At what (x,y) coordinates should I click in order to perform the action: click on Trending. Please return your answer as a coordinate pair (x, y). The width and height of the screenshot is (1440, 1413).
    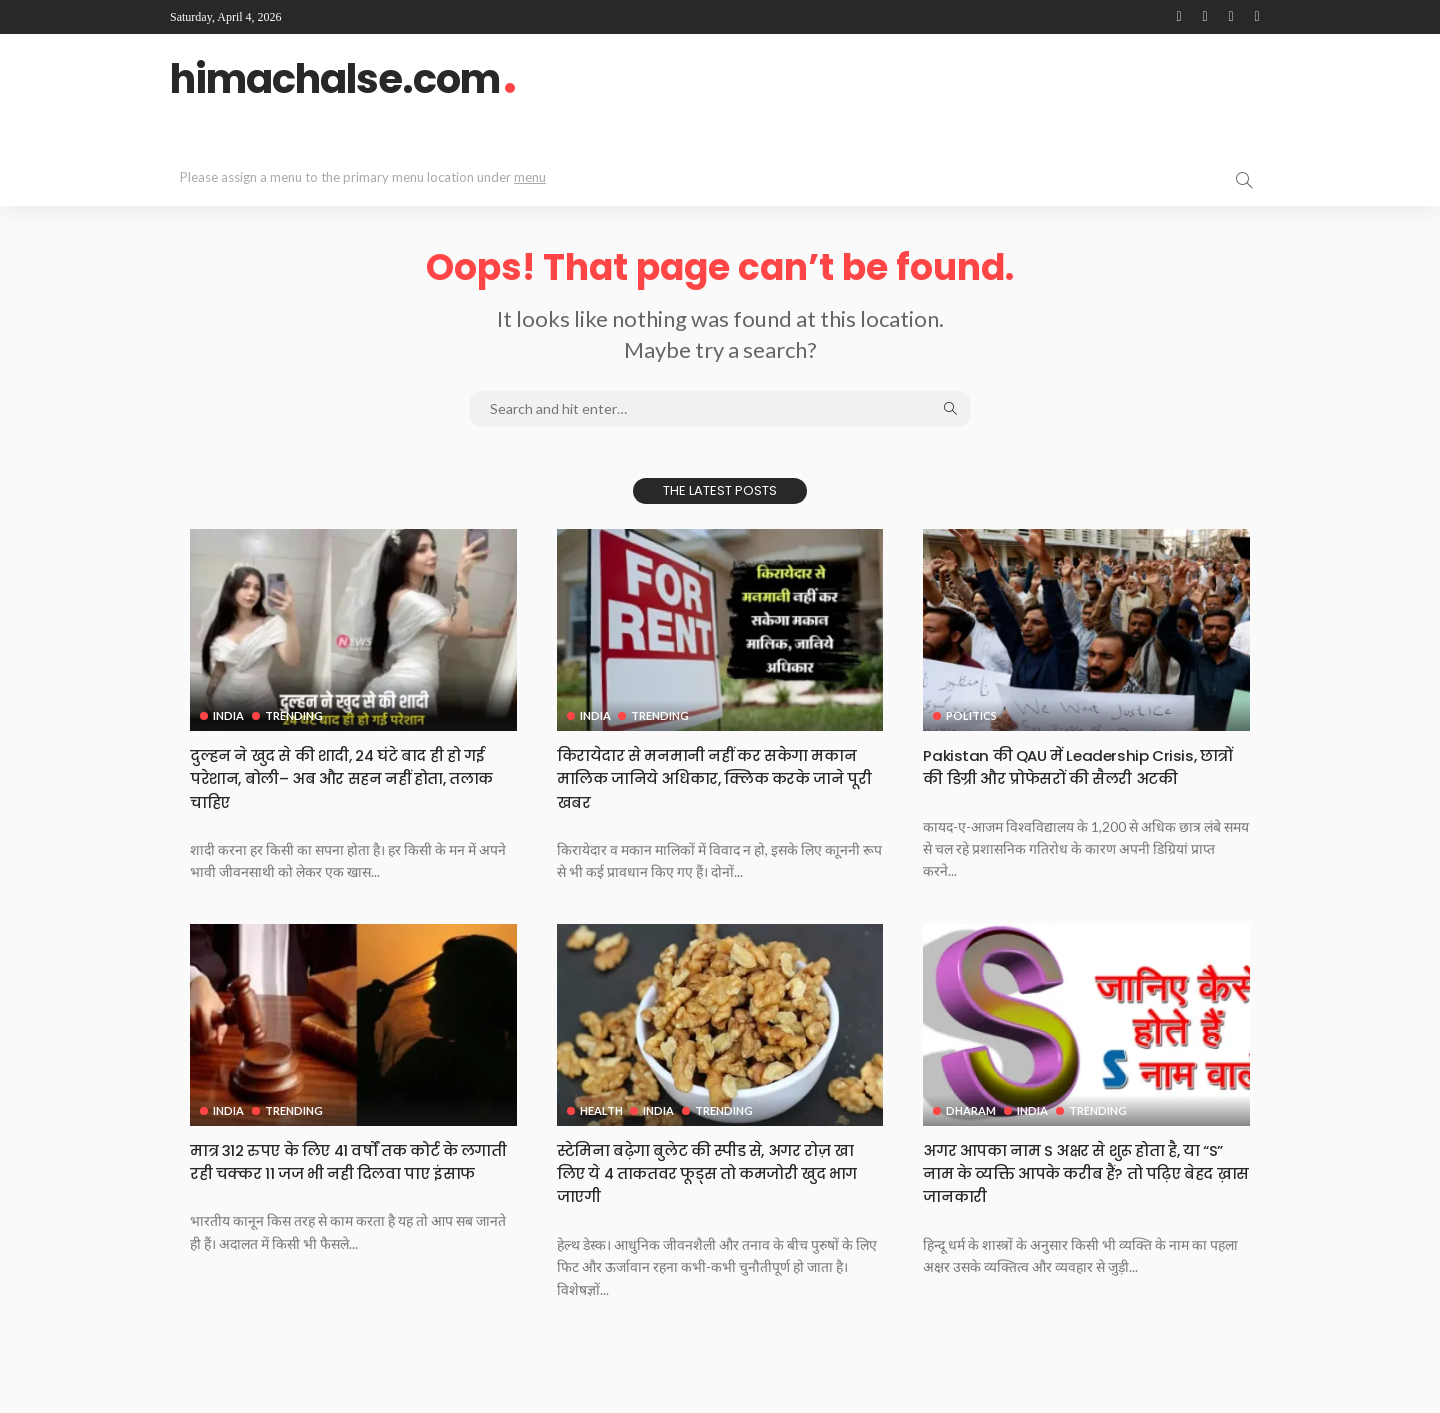
    Looking at the image, I should click on (296, 715).